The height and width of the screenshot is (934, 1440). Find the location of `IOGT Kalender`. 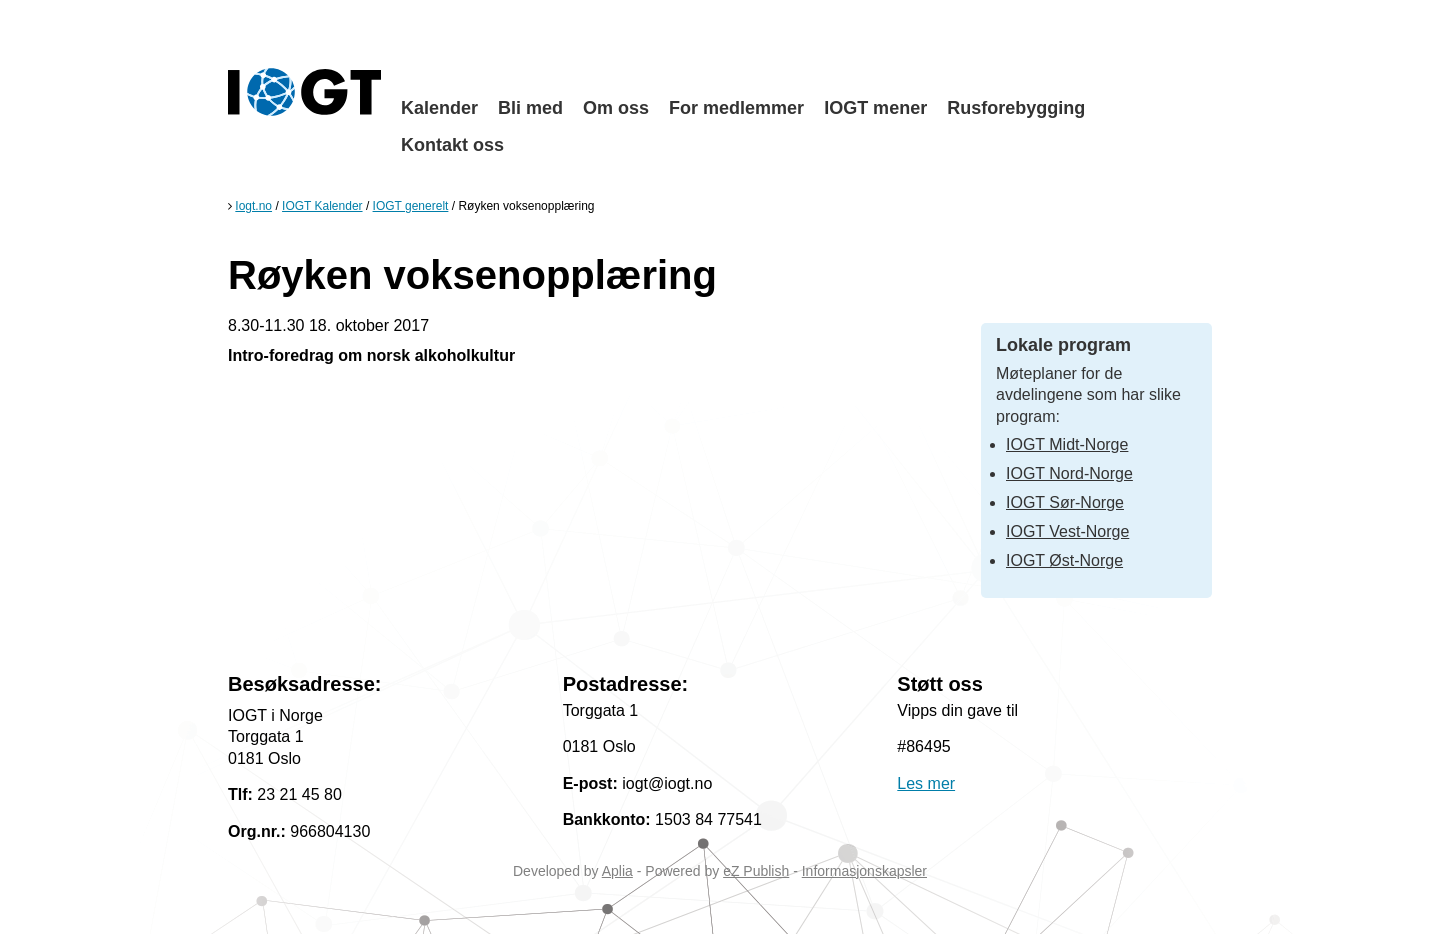

IOGT Kalender is located at coordinates (322, 206).